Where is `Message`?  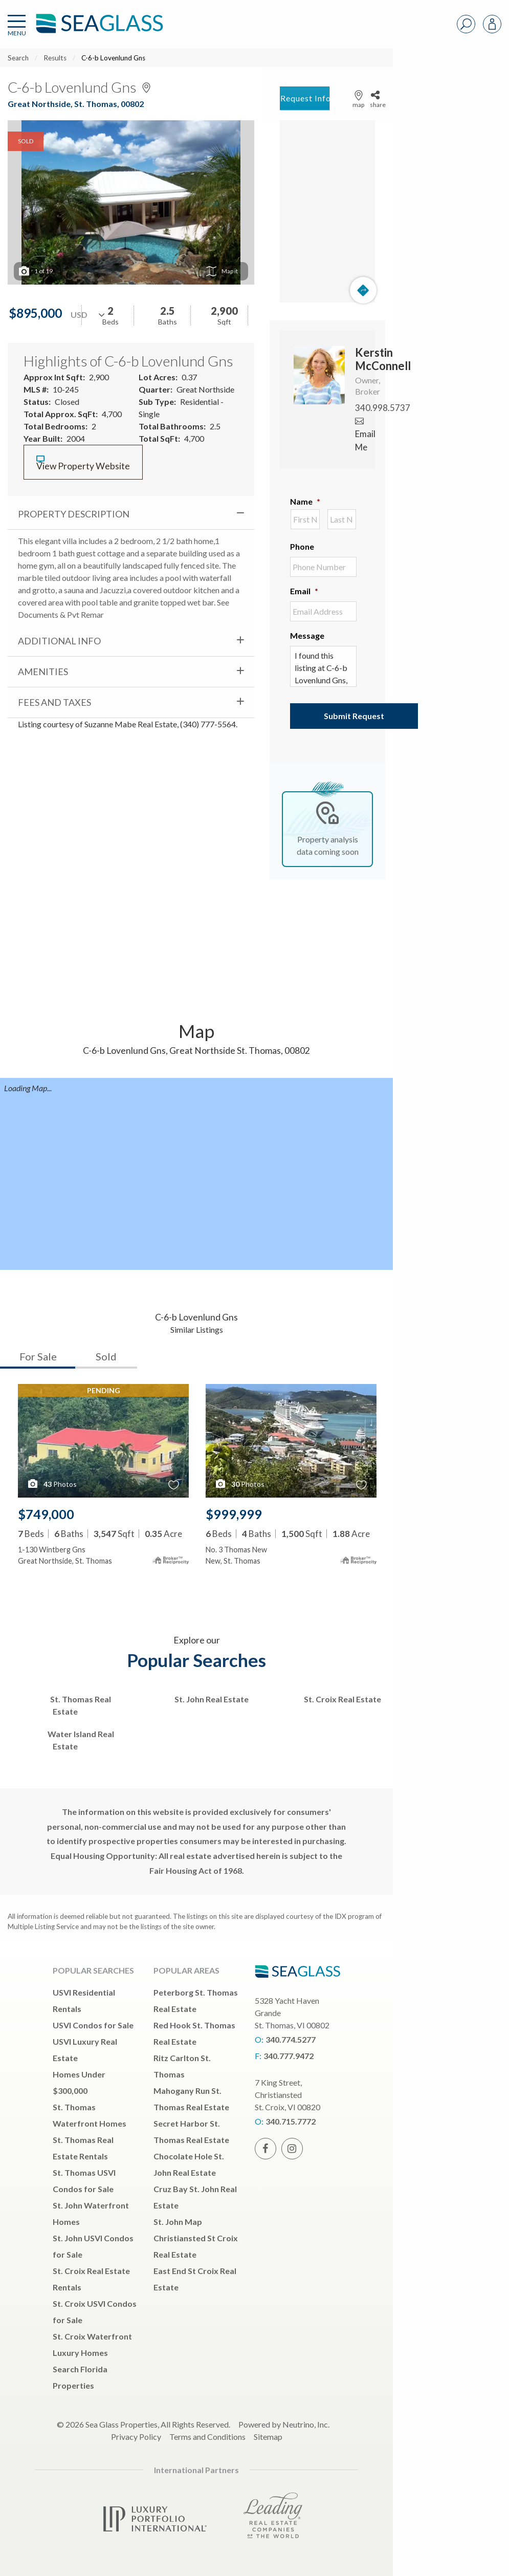 Message is located at coordinates (307, 635).